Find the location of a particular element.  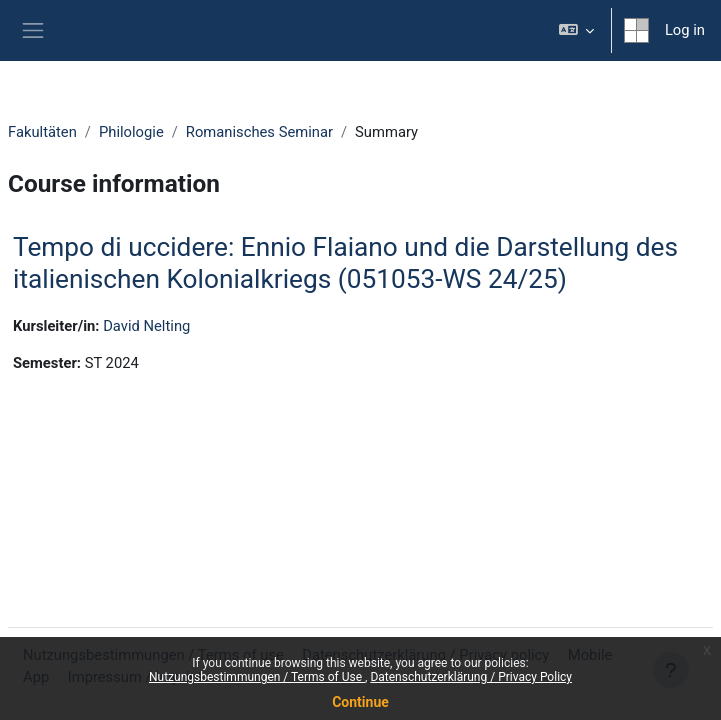

David Nelting is located at coordinates (146, 326).